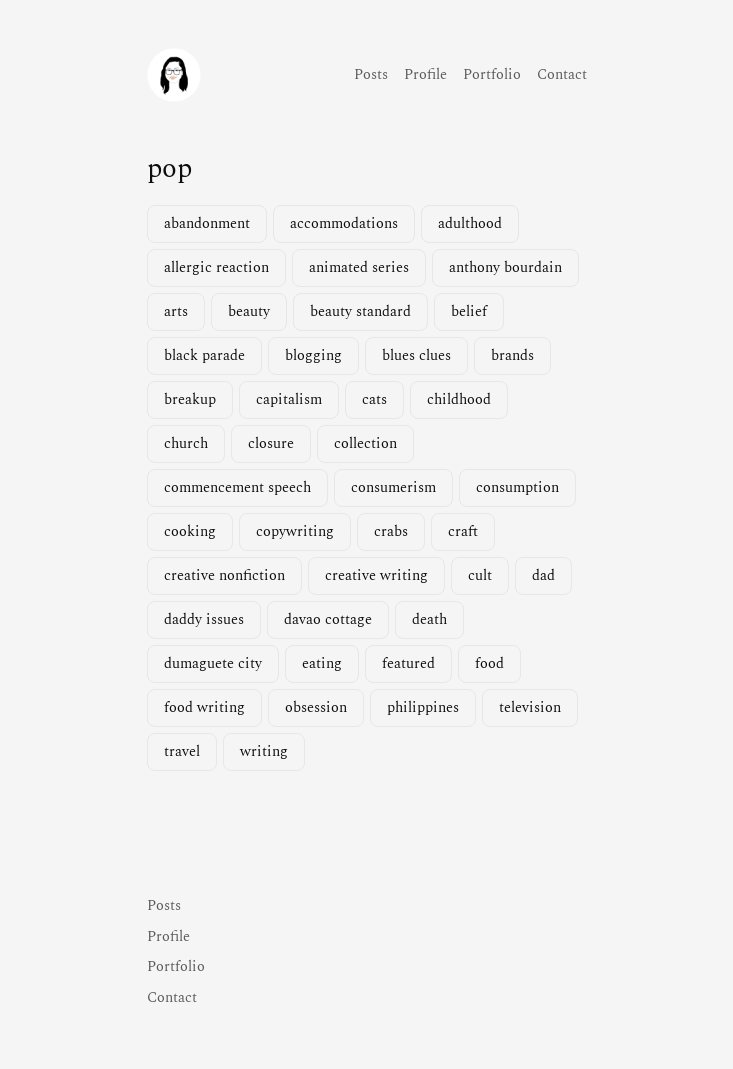 The image size is (733, 1069). Describe the element at coordinates (190, 532) in the screenshot. I see `cooking [cooking (1 item)]` at that location.